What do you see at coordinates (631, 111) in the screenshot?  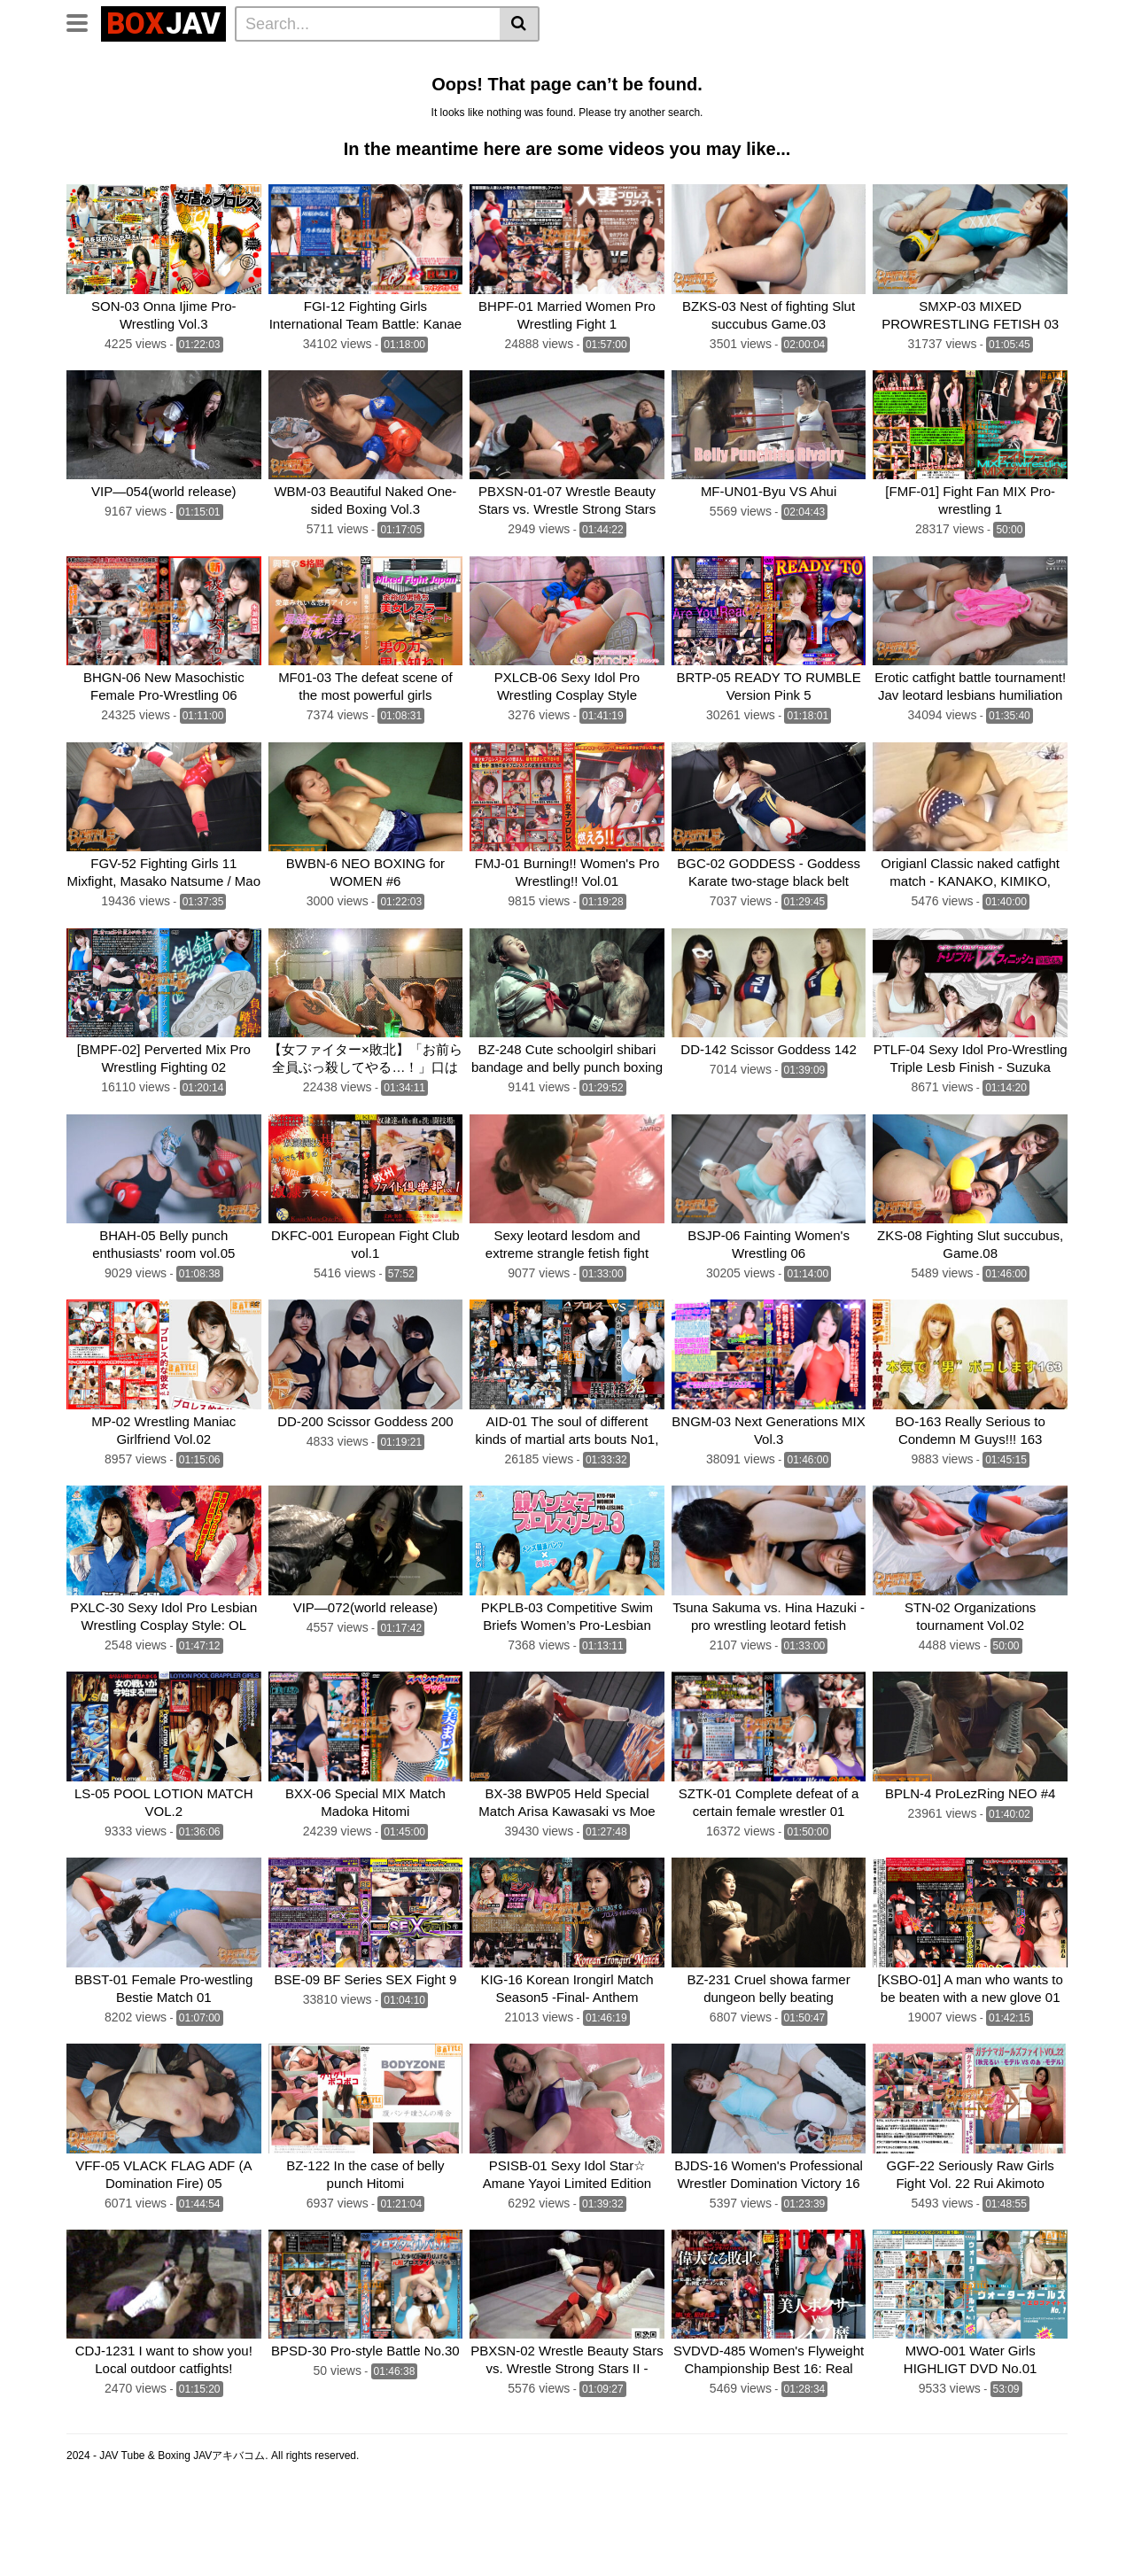 I see `CNTLBC` at bounding box center [631, 111].